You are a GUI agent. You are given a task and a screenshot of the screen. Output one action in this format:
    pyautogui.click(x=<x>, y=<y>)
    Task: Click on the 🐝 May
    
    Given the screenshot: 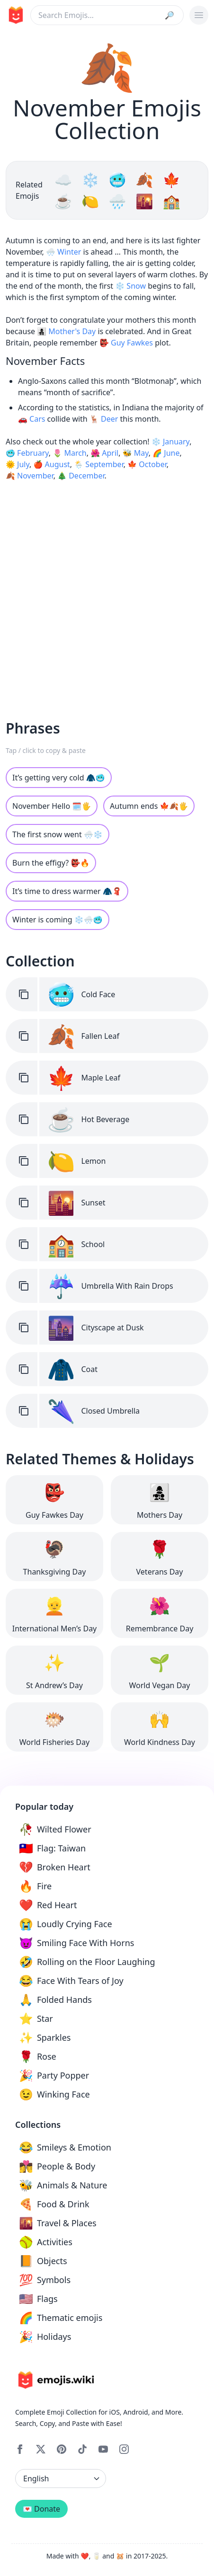 What is the action you would take?
    pyautogui.click(x=136, y=453)
    